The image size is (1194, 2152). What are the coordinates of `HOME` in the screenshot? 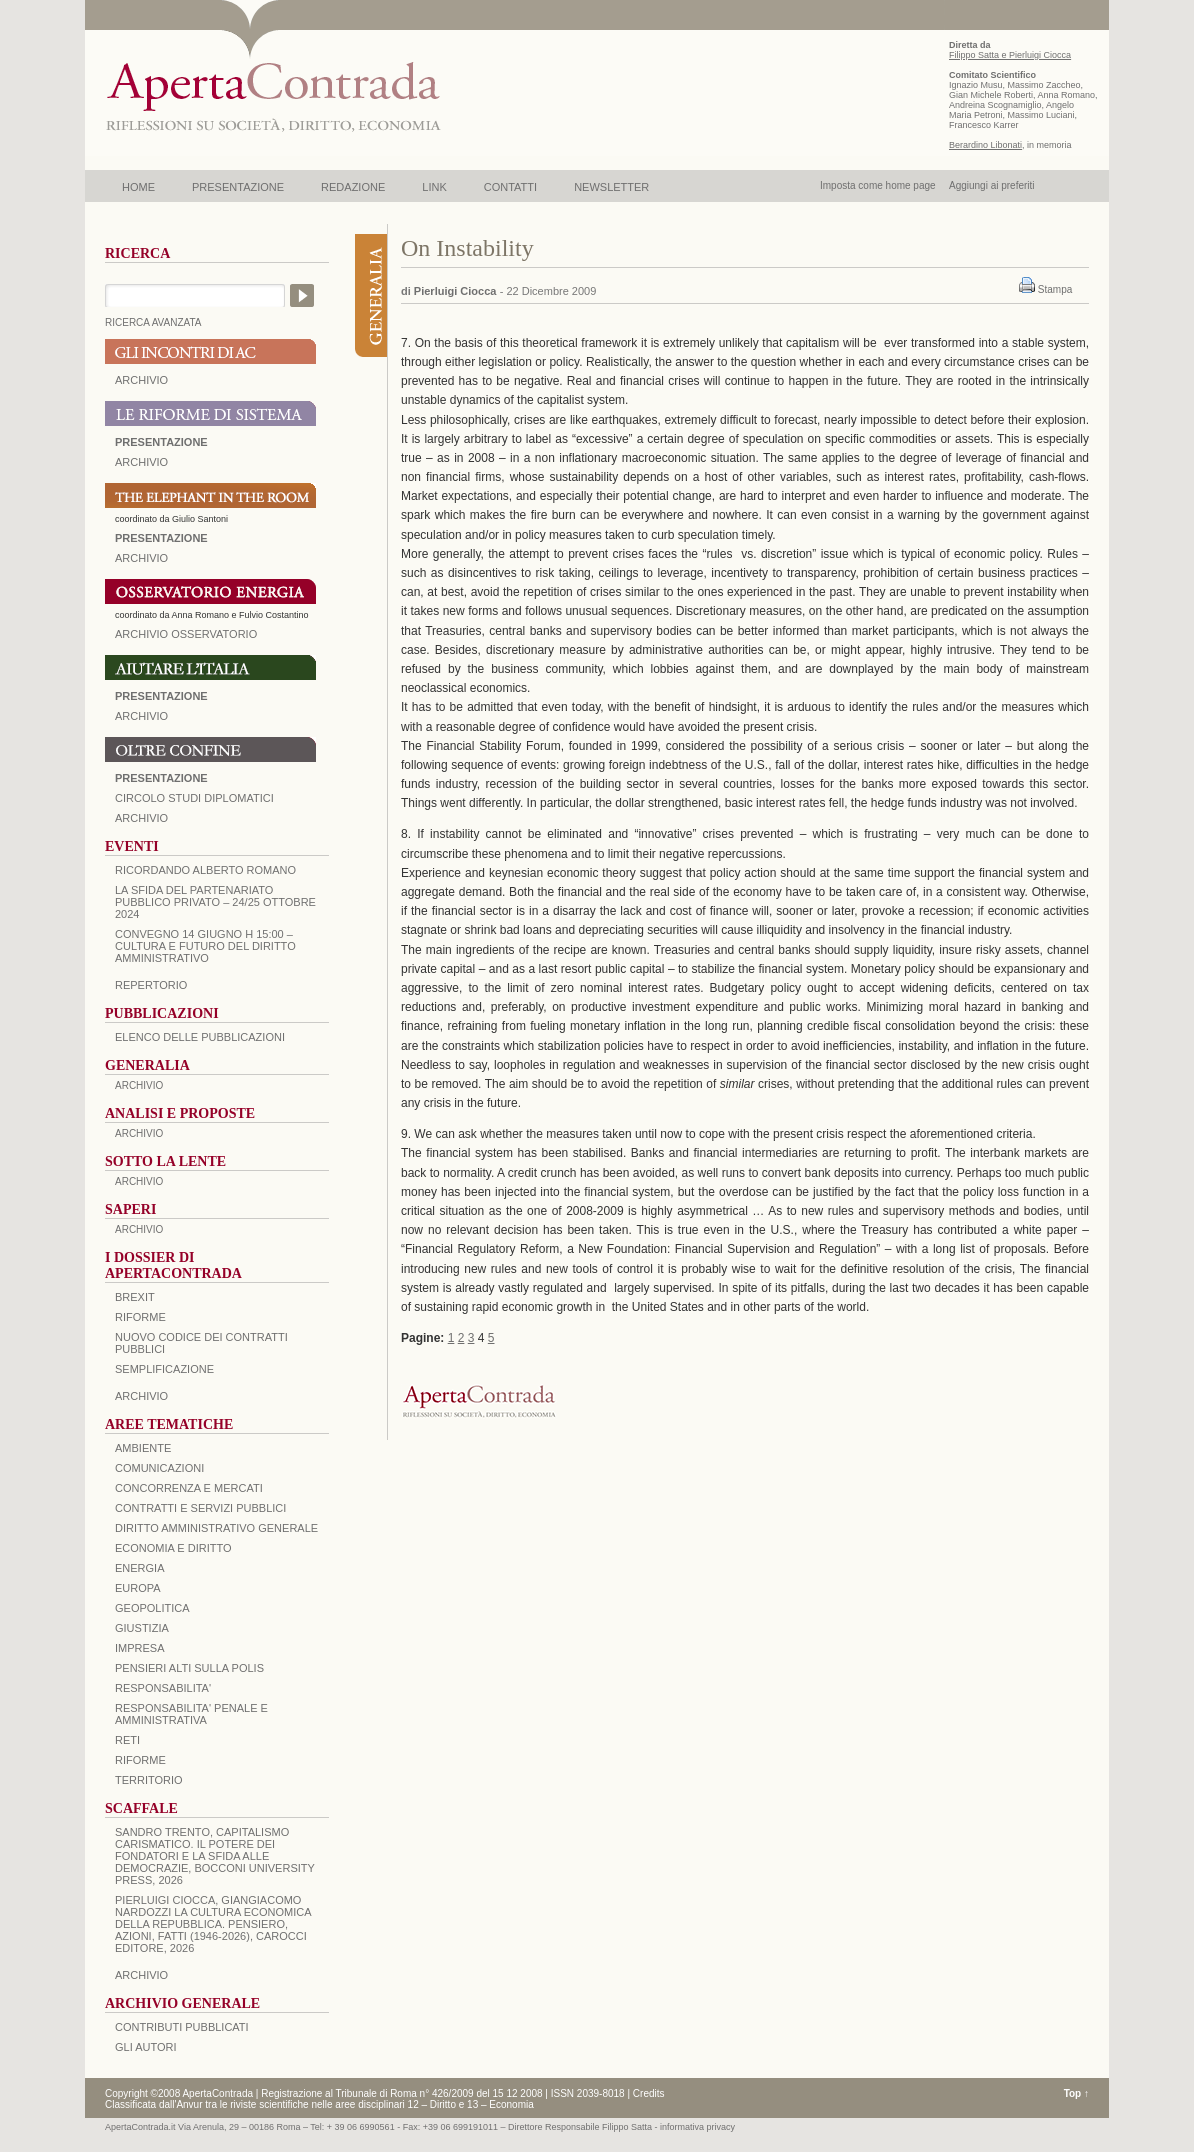 It's located at (138, 187).